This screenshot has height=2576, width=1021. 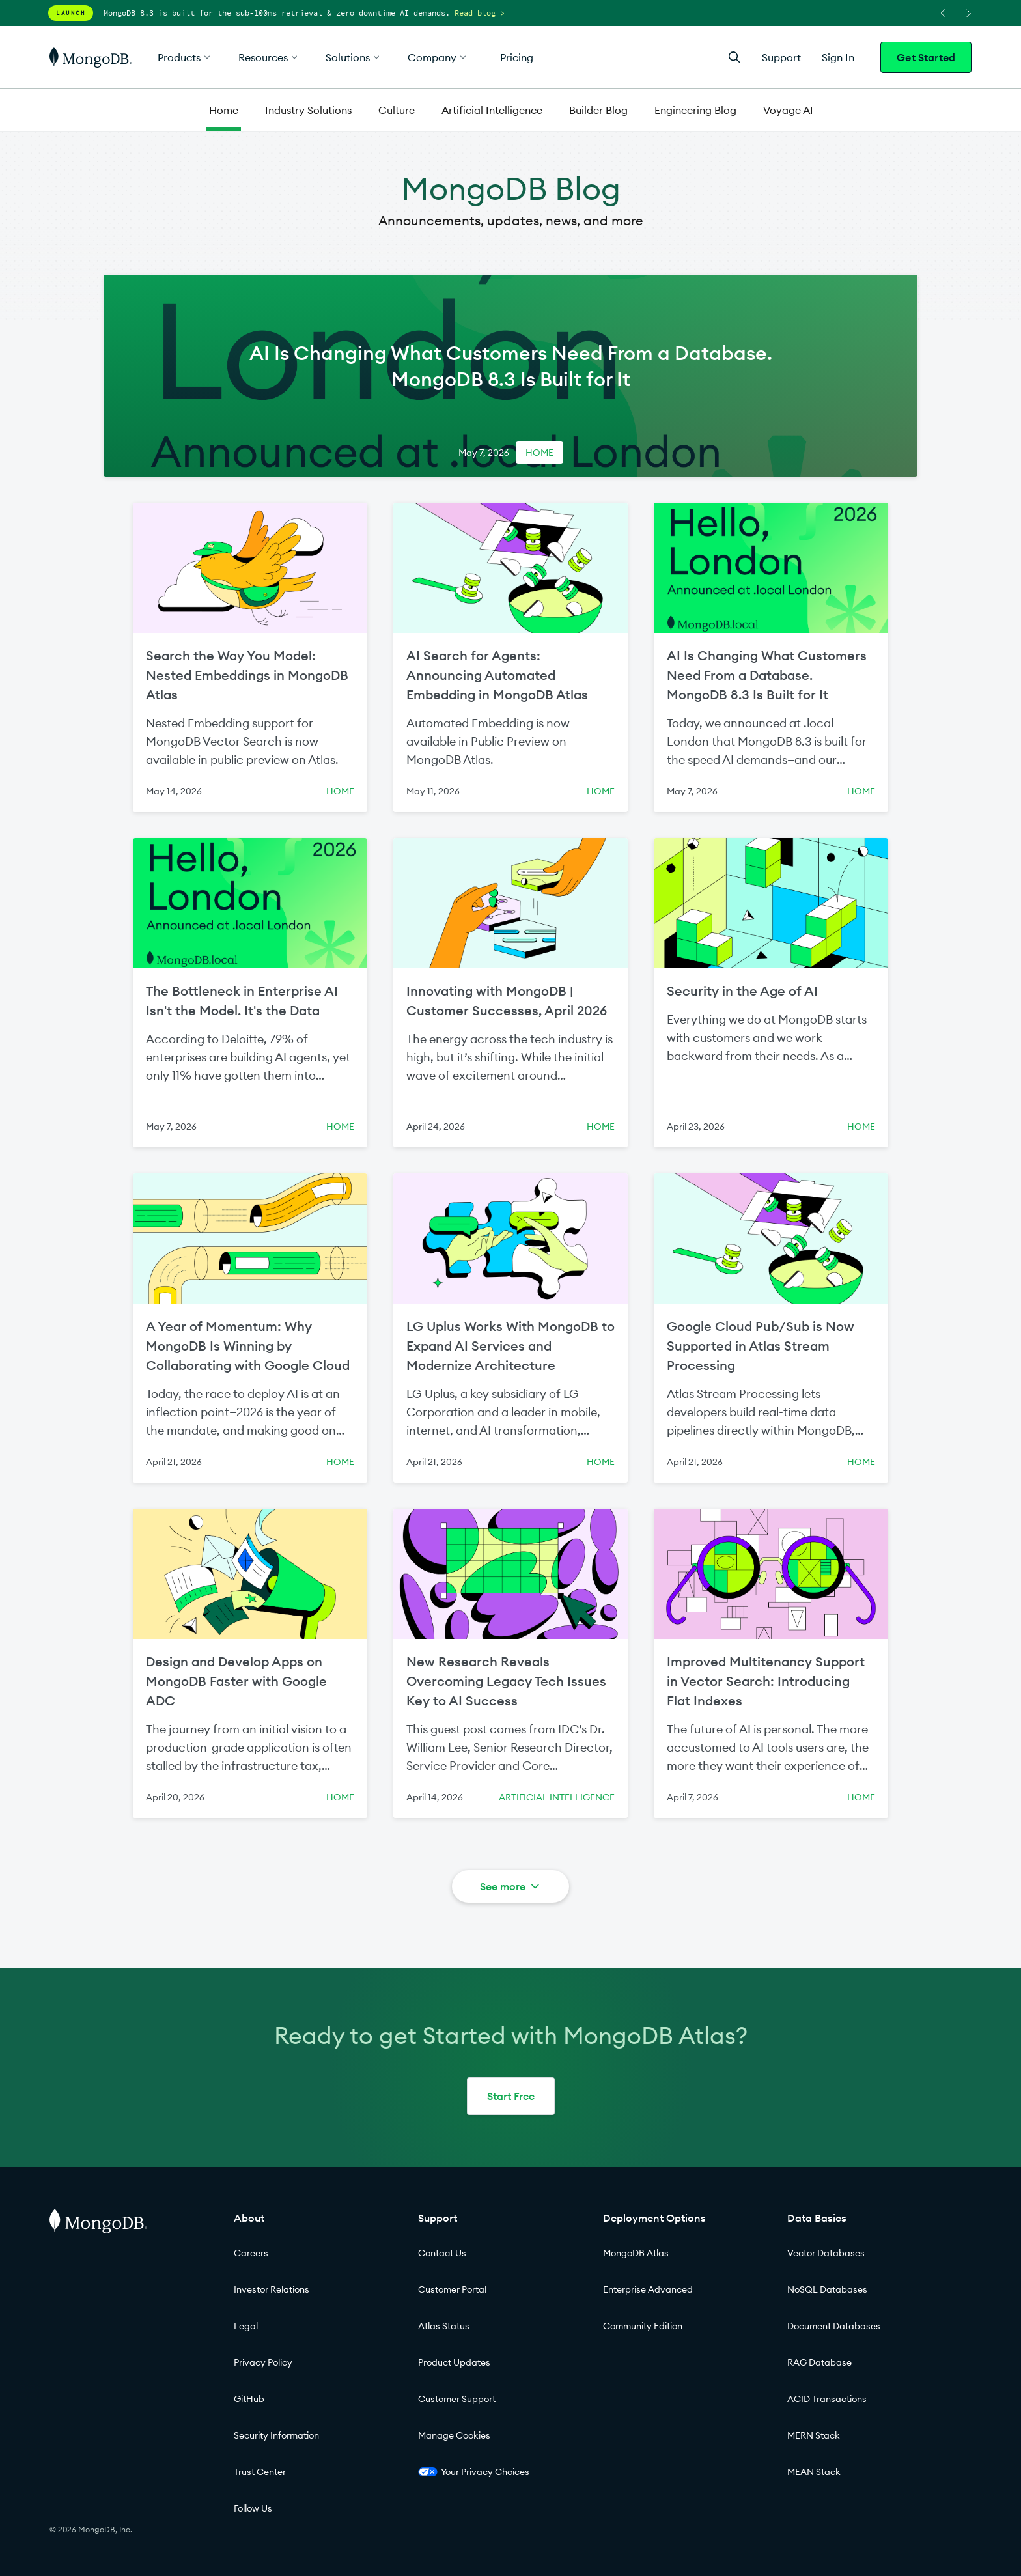 I want to click on Atlas Status, so click(x=443, y=2326).